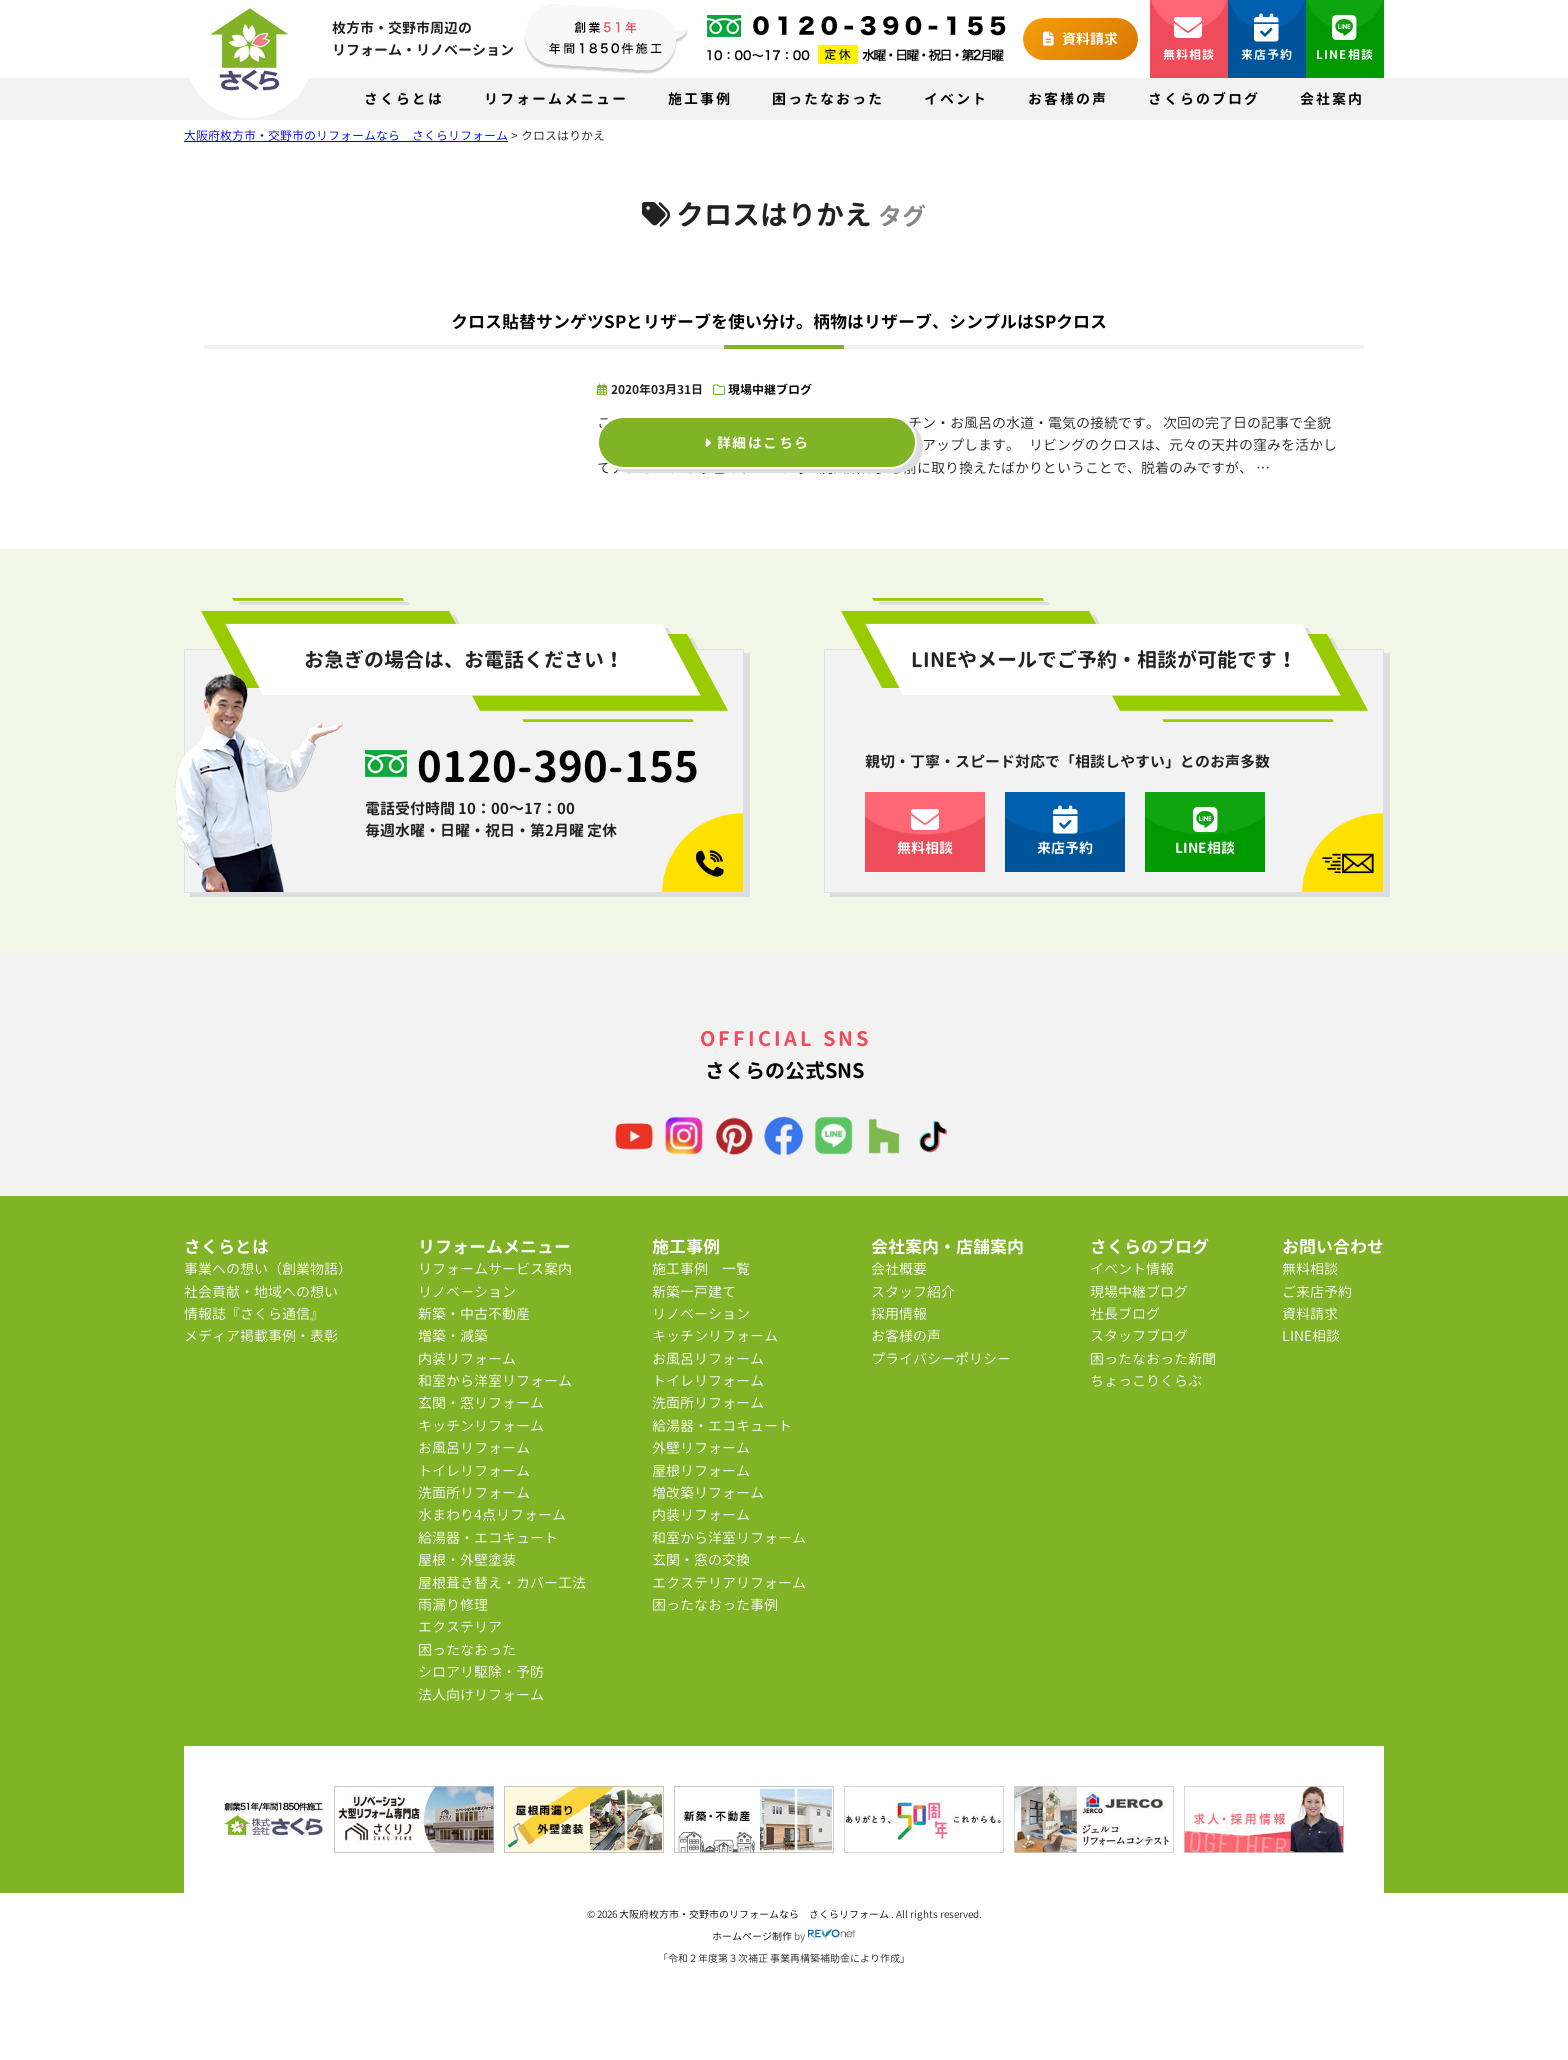 This screenshot has height=2060, width=1568. I want to click on 新築一戸建て, so click(694, 1291).